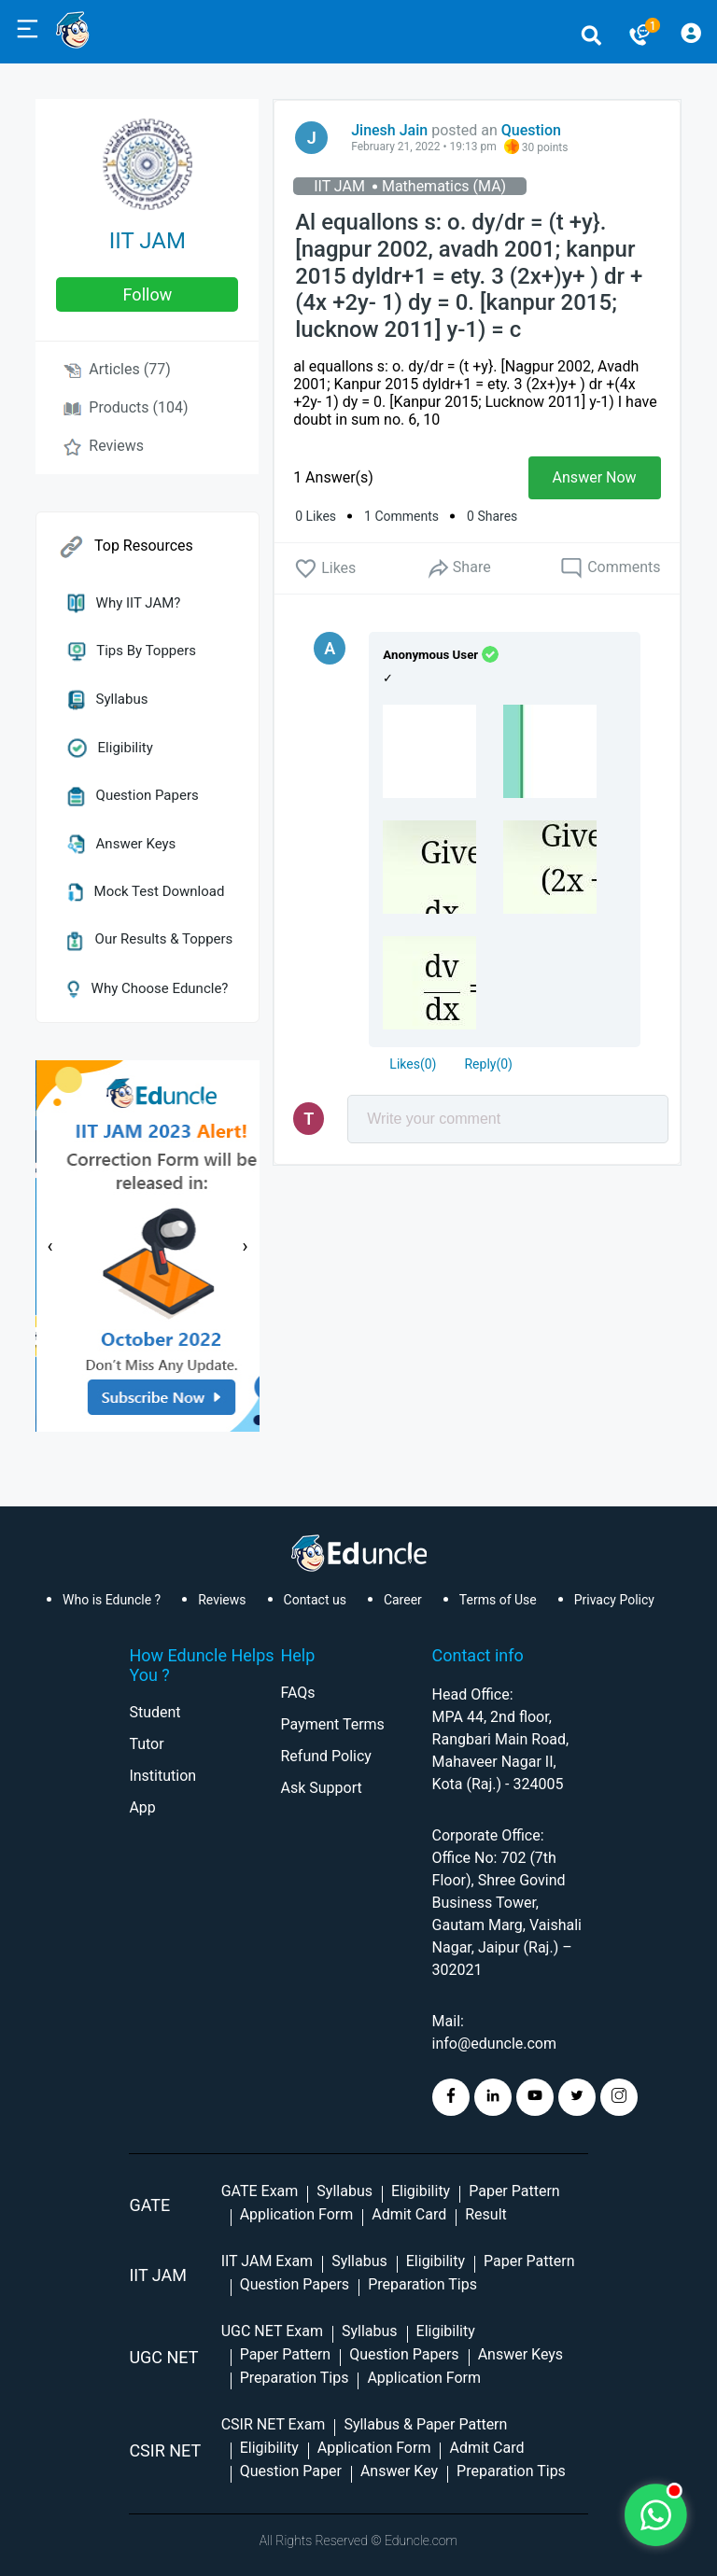  What do you see at coordinates (486, 2214) in the screenshot?
I see `Result` at bounding box center [486, 2214].